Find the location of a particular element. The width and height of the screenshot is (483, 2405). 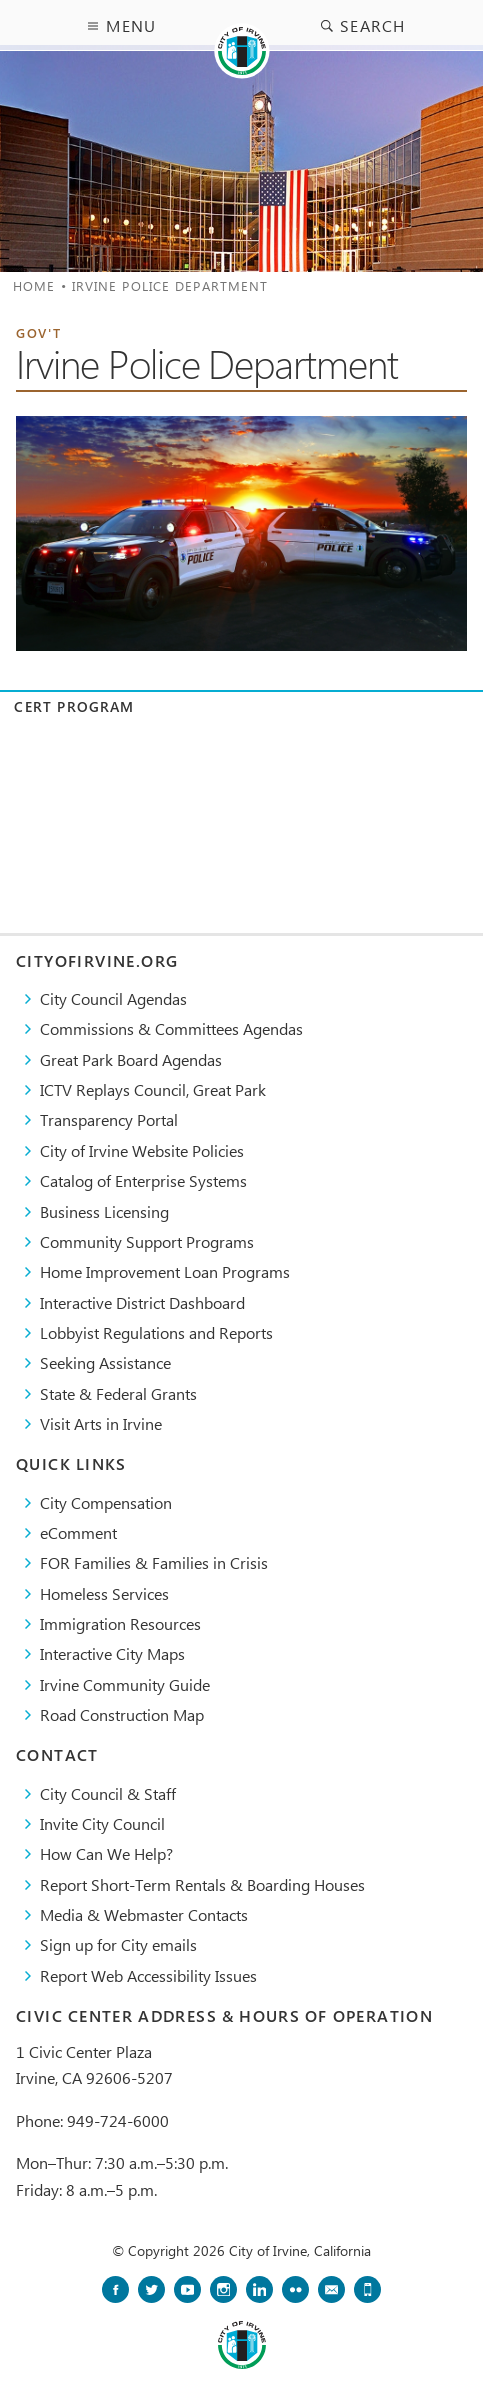

Transparency Portal is located at coordinates (109, 1119).